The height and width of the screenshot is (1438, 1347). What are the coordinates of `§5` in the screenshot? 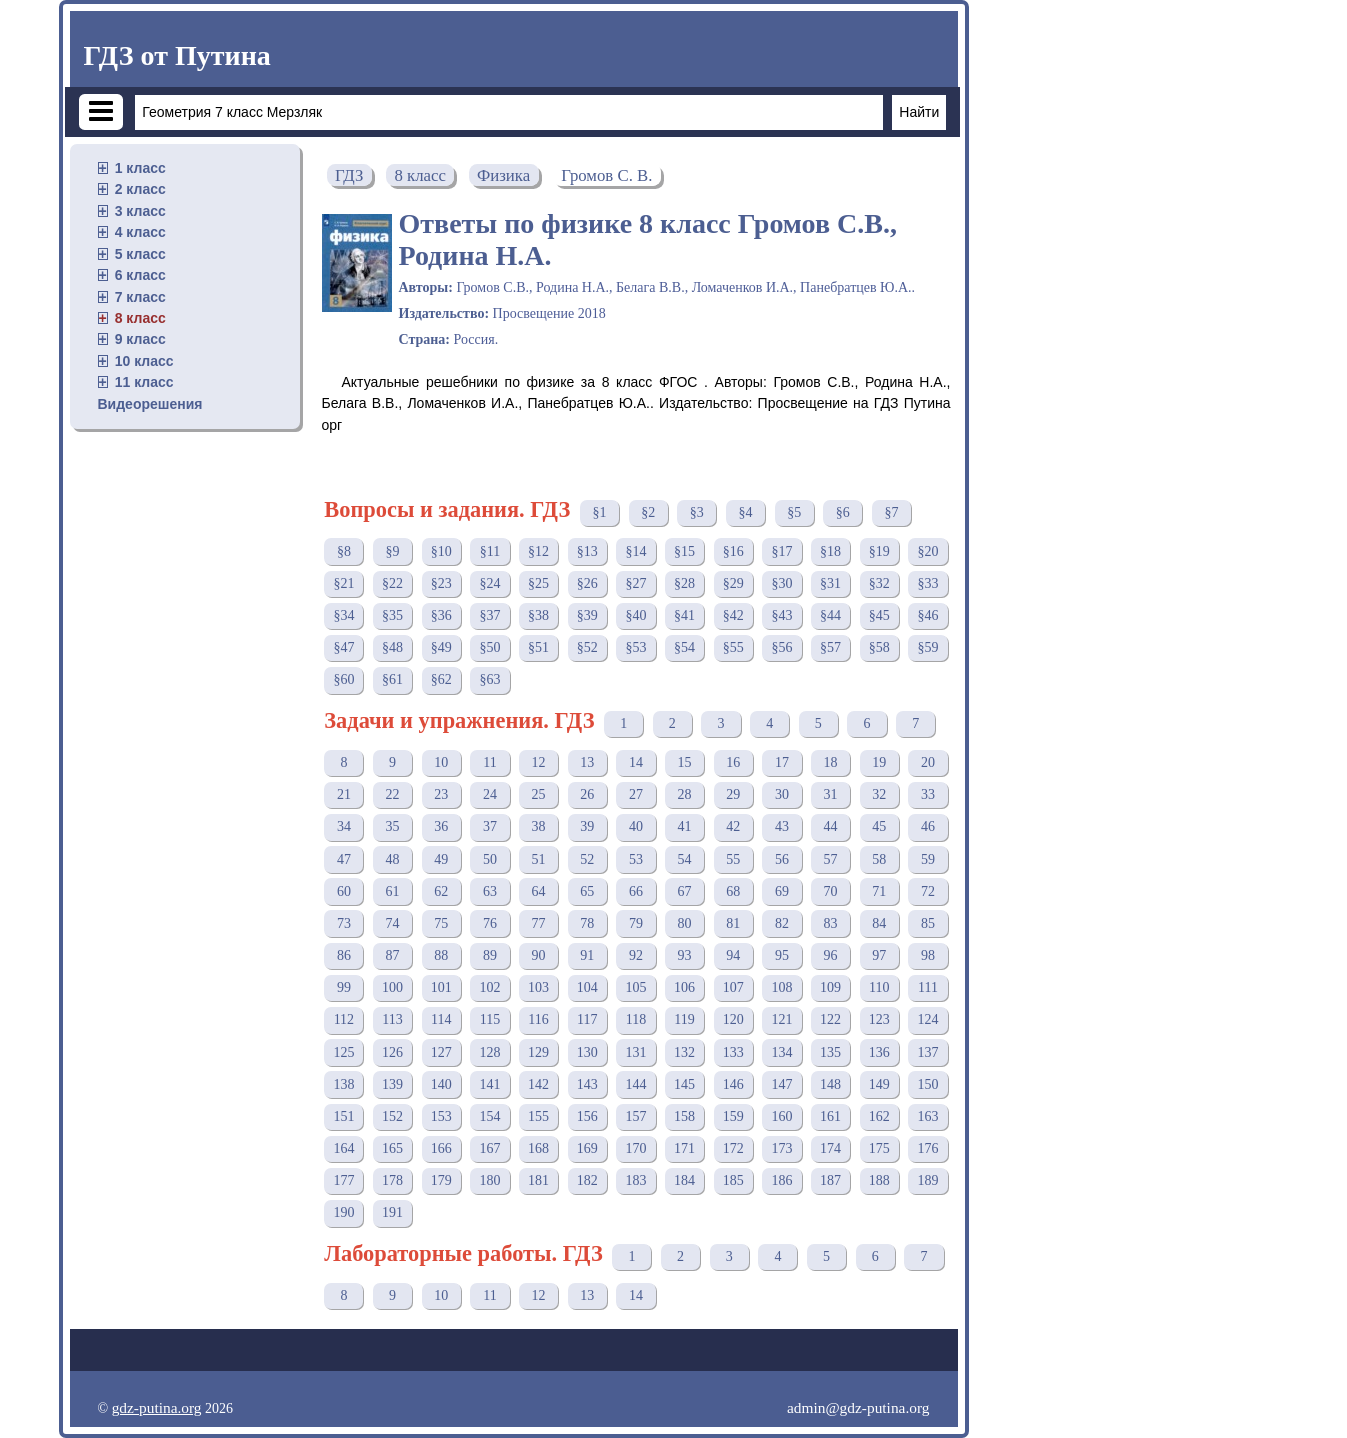 It's located at (794, 512).